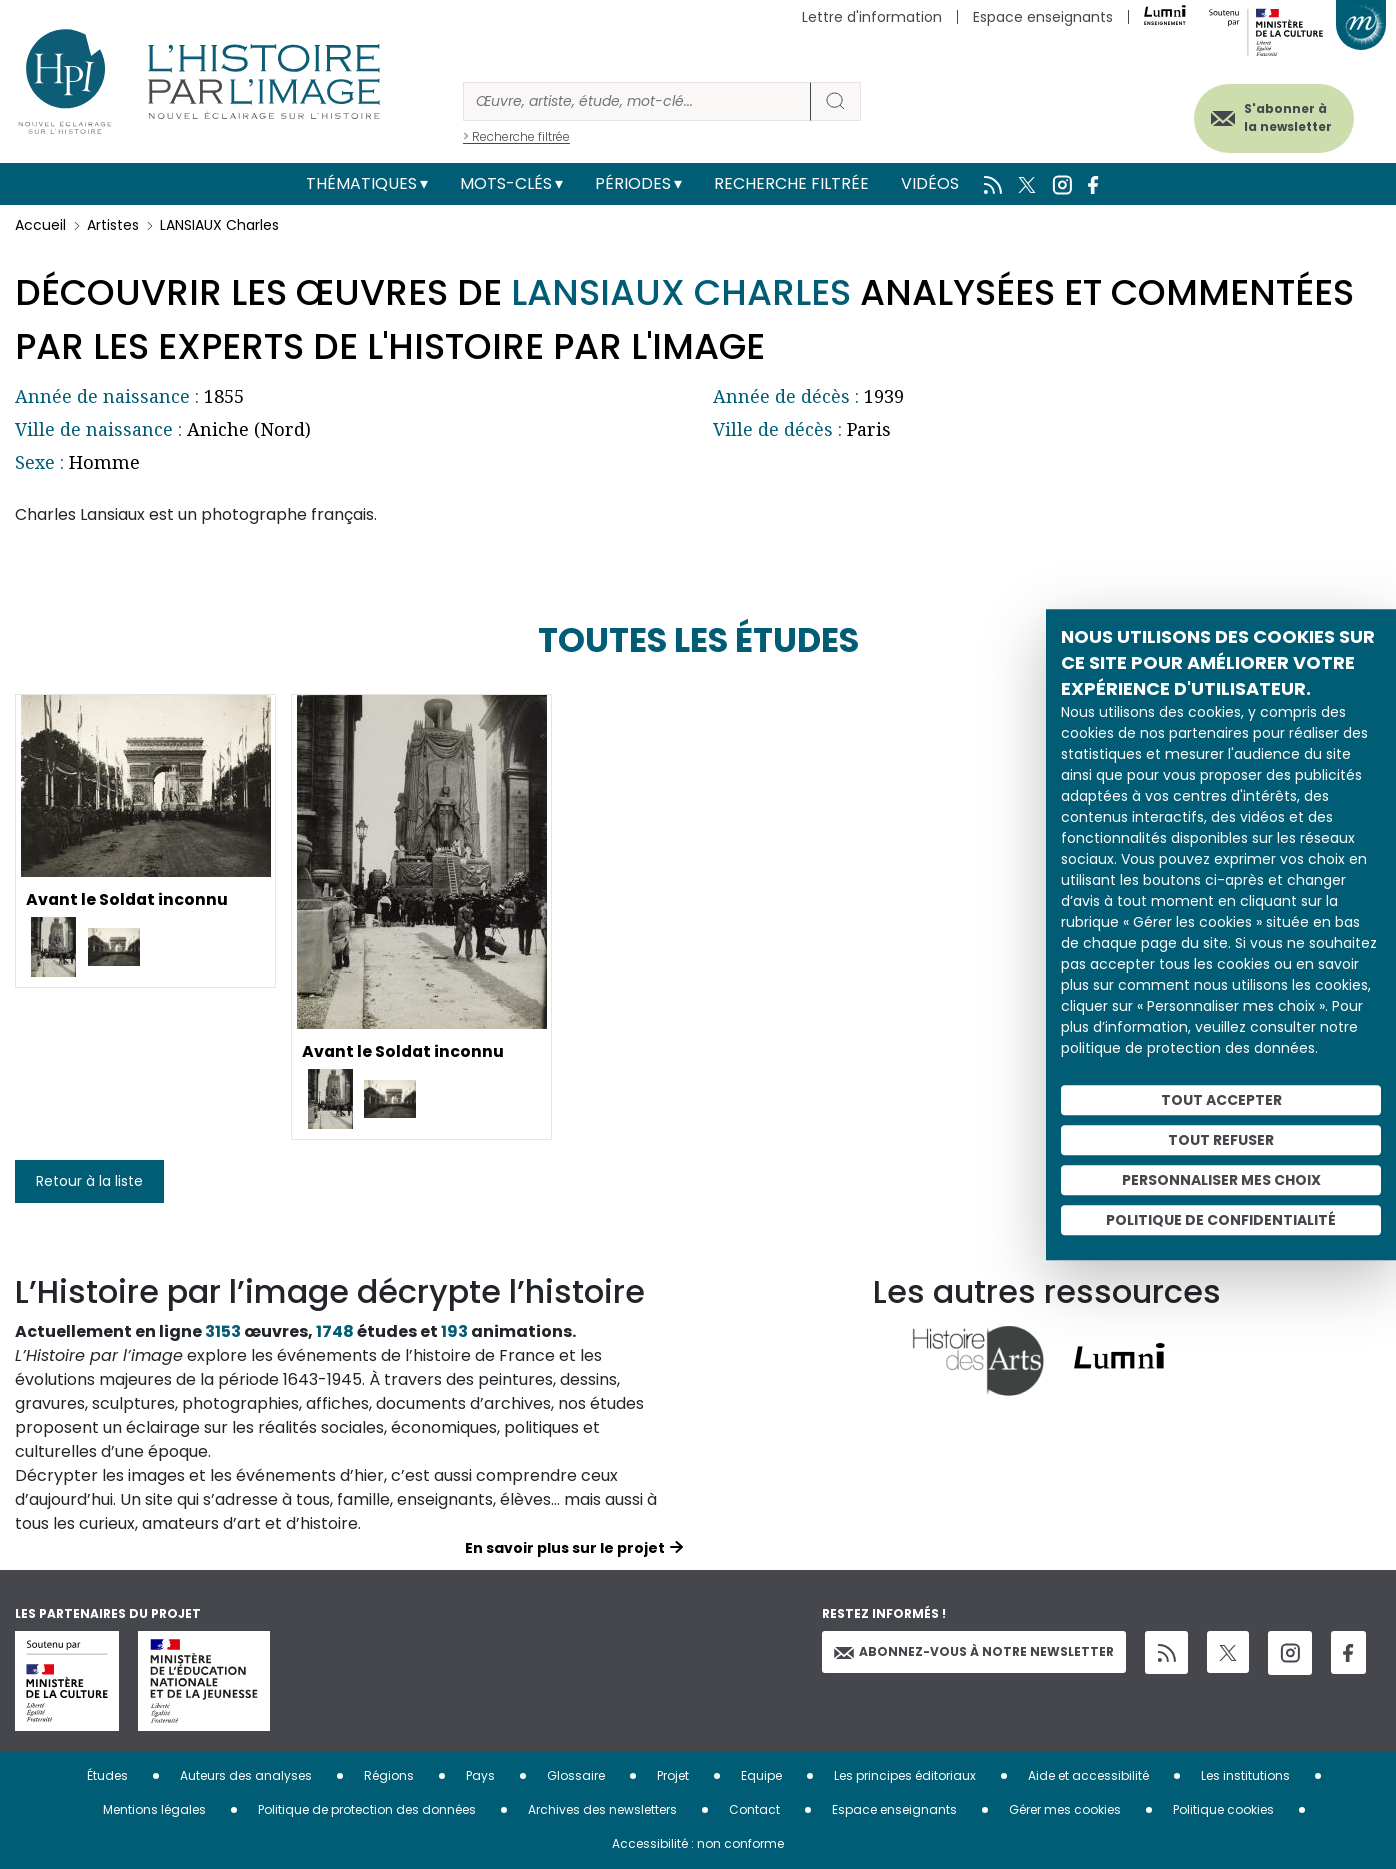 This screenshot has height=1869, width=1396. I want to click on Equipe, so click(761, 1775).